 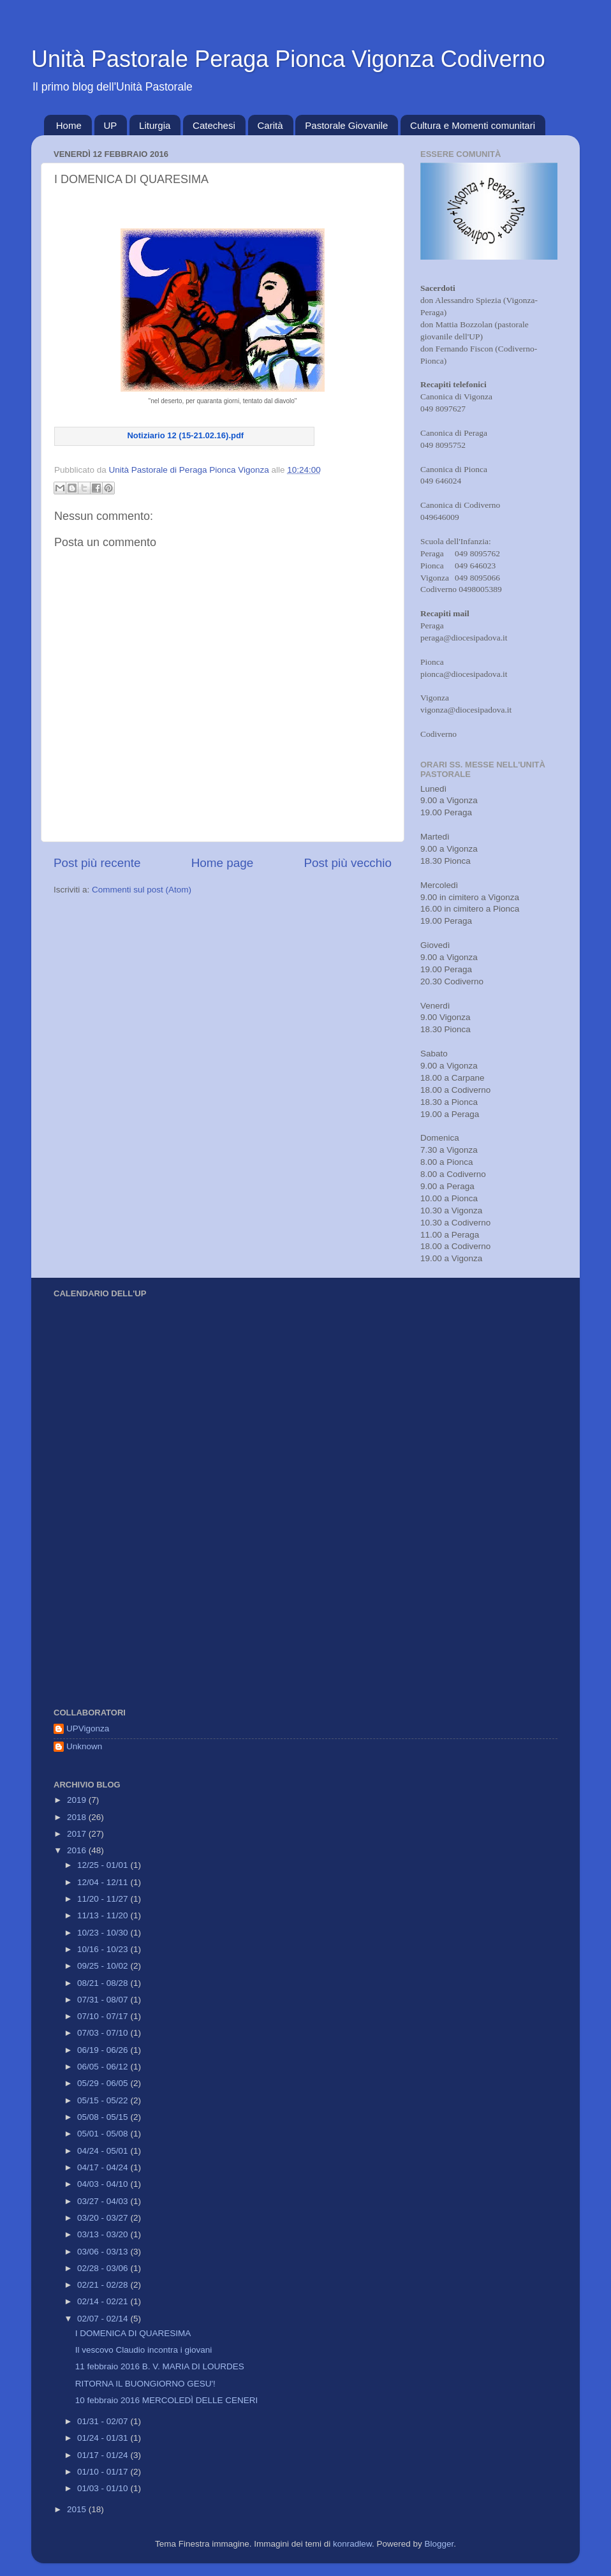 What do you see at coordinates (352, 2544) in the screenshot?
I see `konradlew` at bounding box center [352, 2544].